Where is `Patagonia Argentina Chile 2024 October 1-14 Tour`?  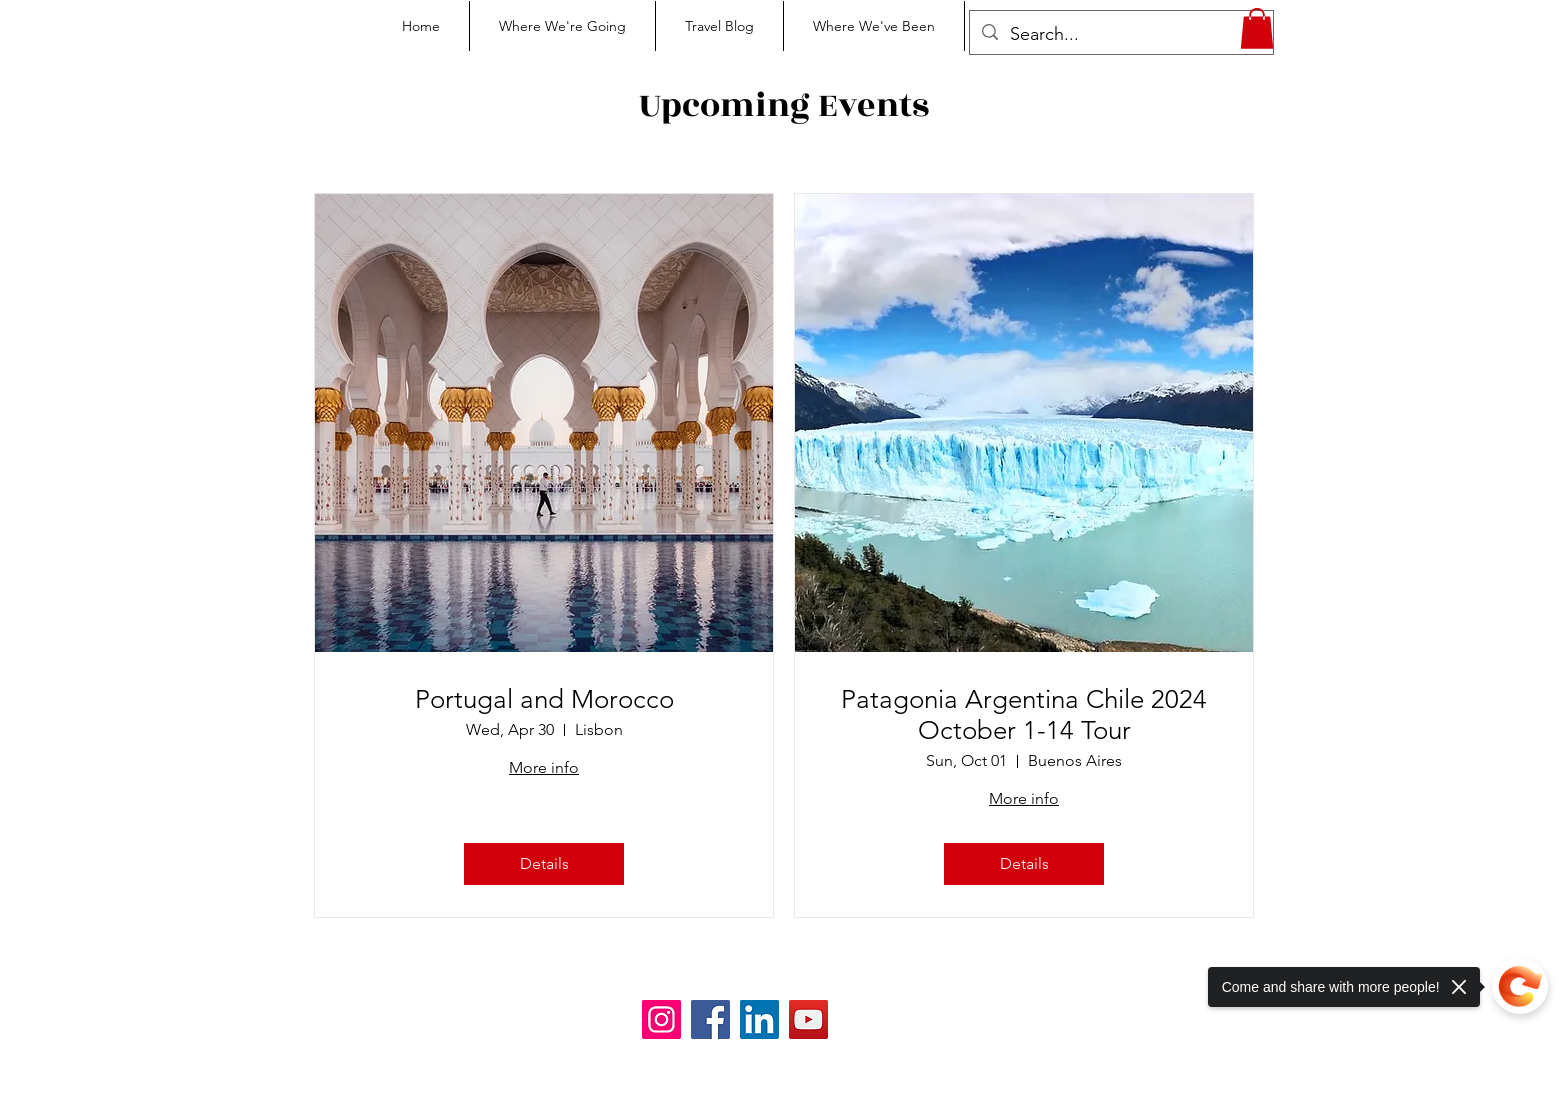 Patagonia Argentina Chile 2024 October 1-14 Tour is located at coordinates (1024, 715).